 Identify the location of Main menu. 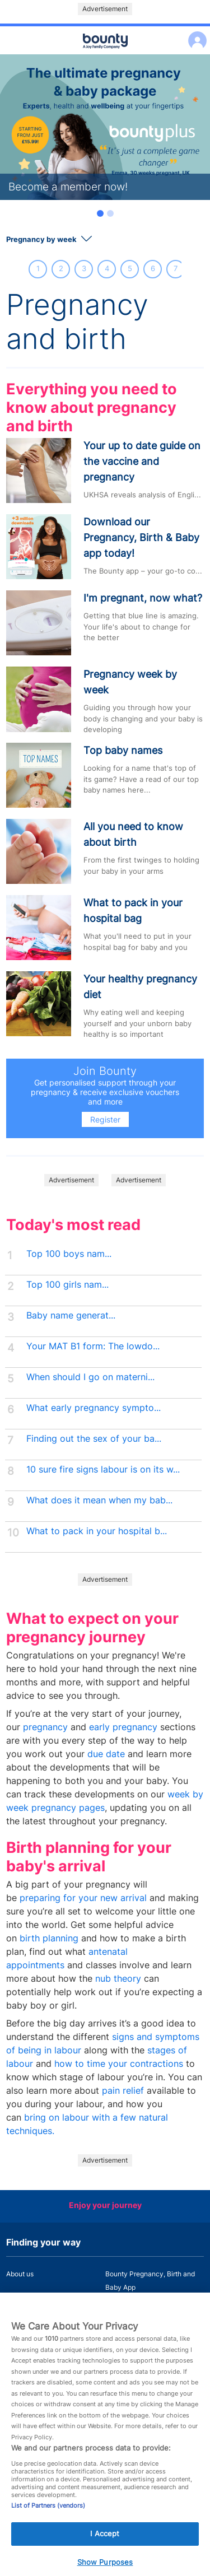
(105, 55).